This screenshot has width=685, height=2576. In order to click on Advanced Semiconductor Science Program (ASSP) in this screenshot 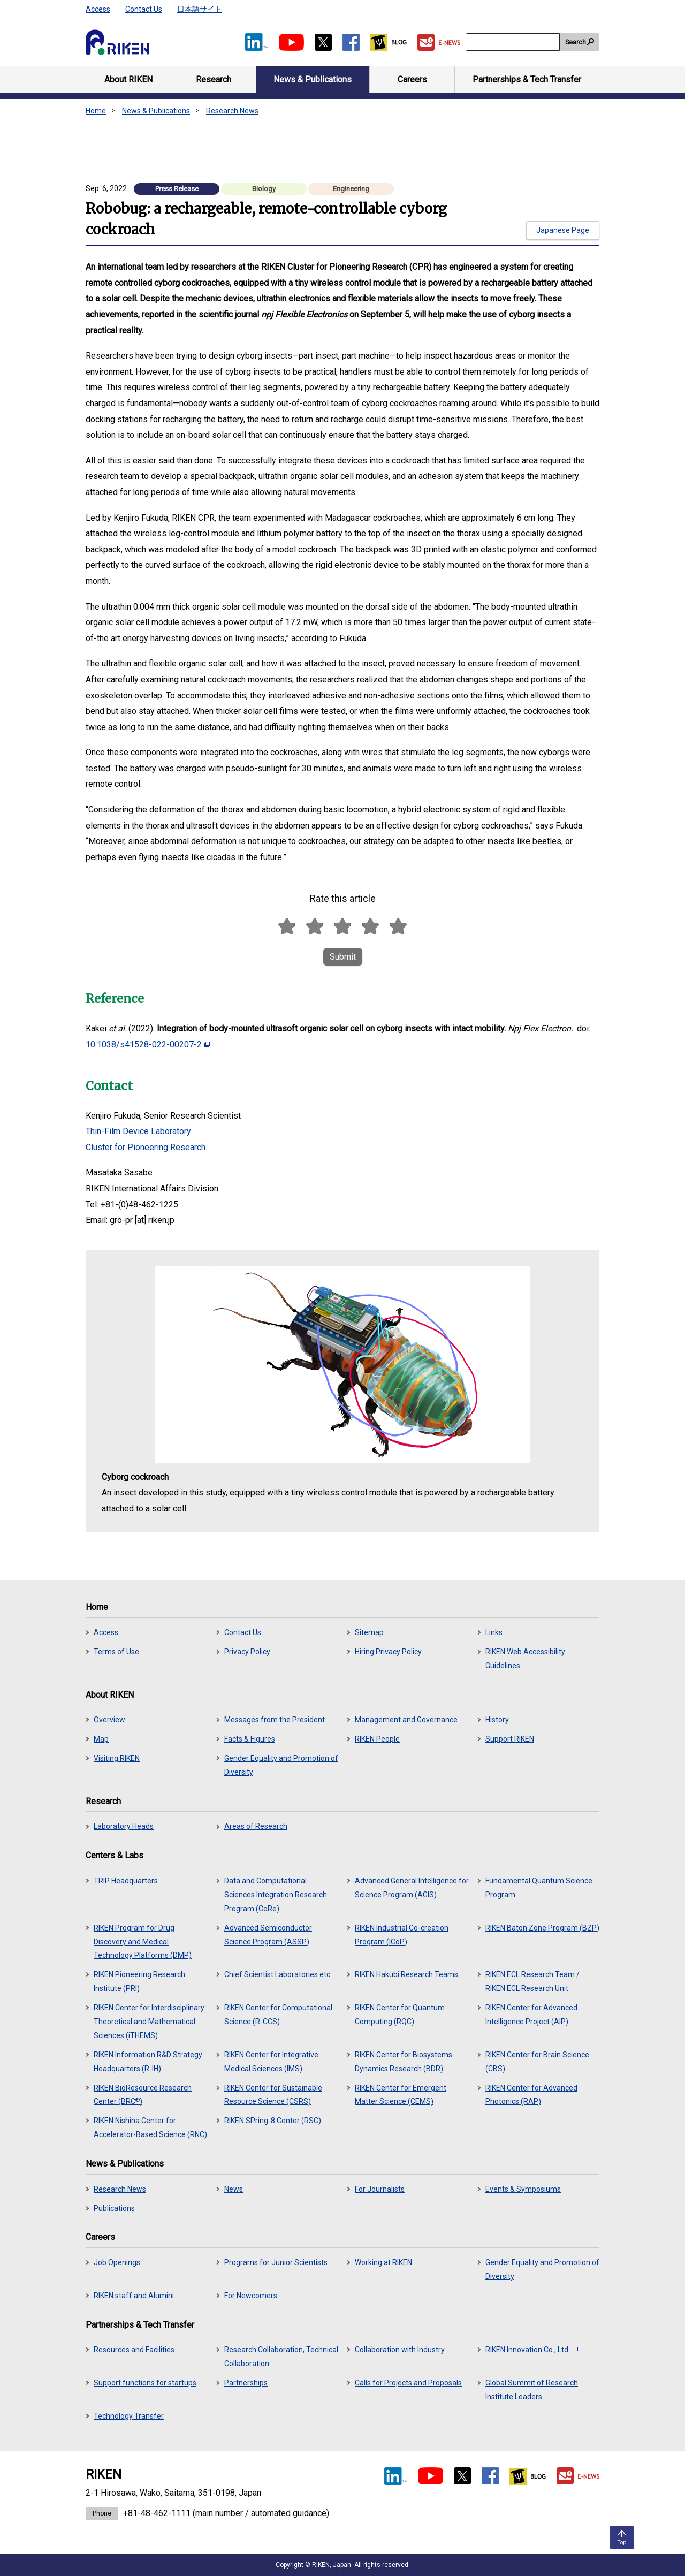, I will do `click(268, 1935)`.